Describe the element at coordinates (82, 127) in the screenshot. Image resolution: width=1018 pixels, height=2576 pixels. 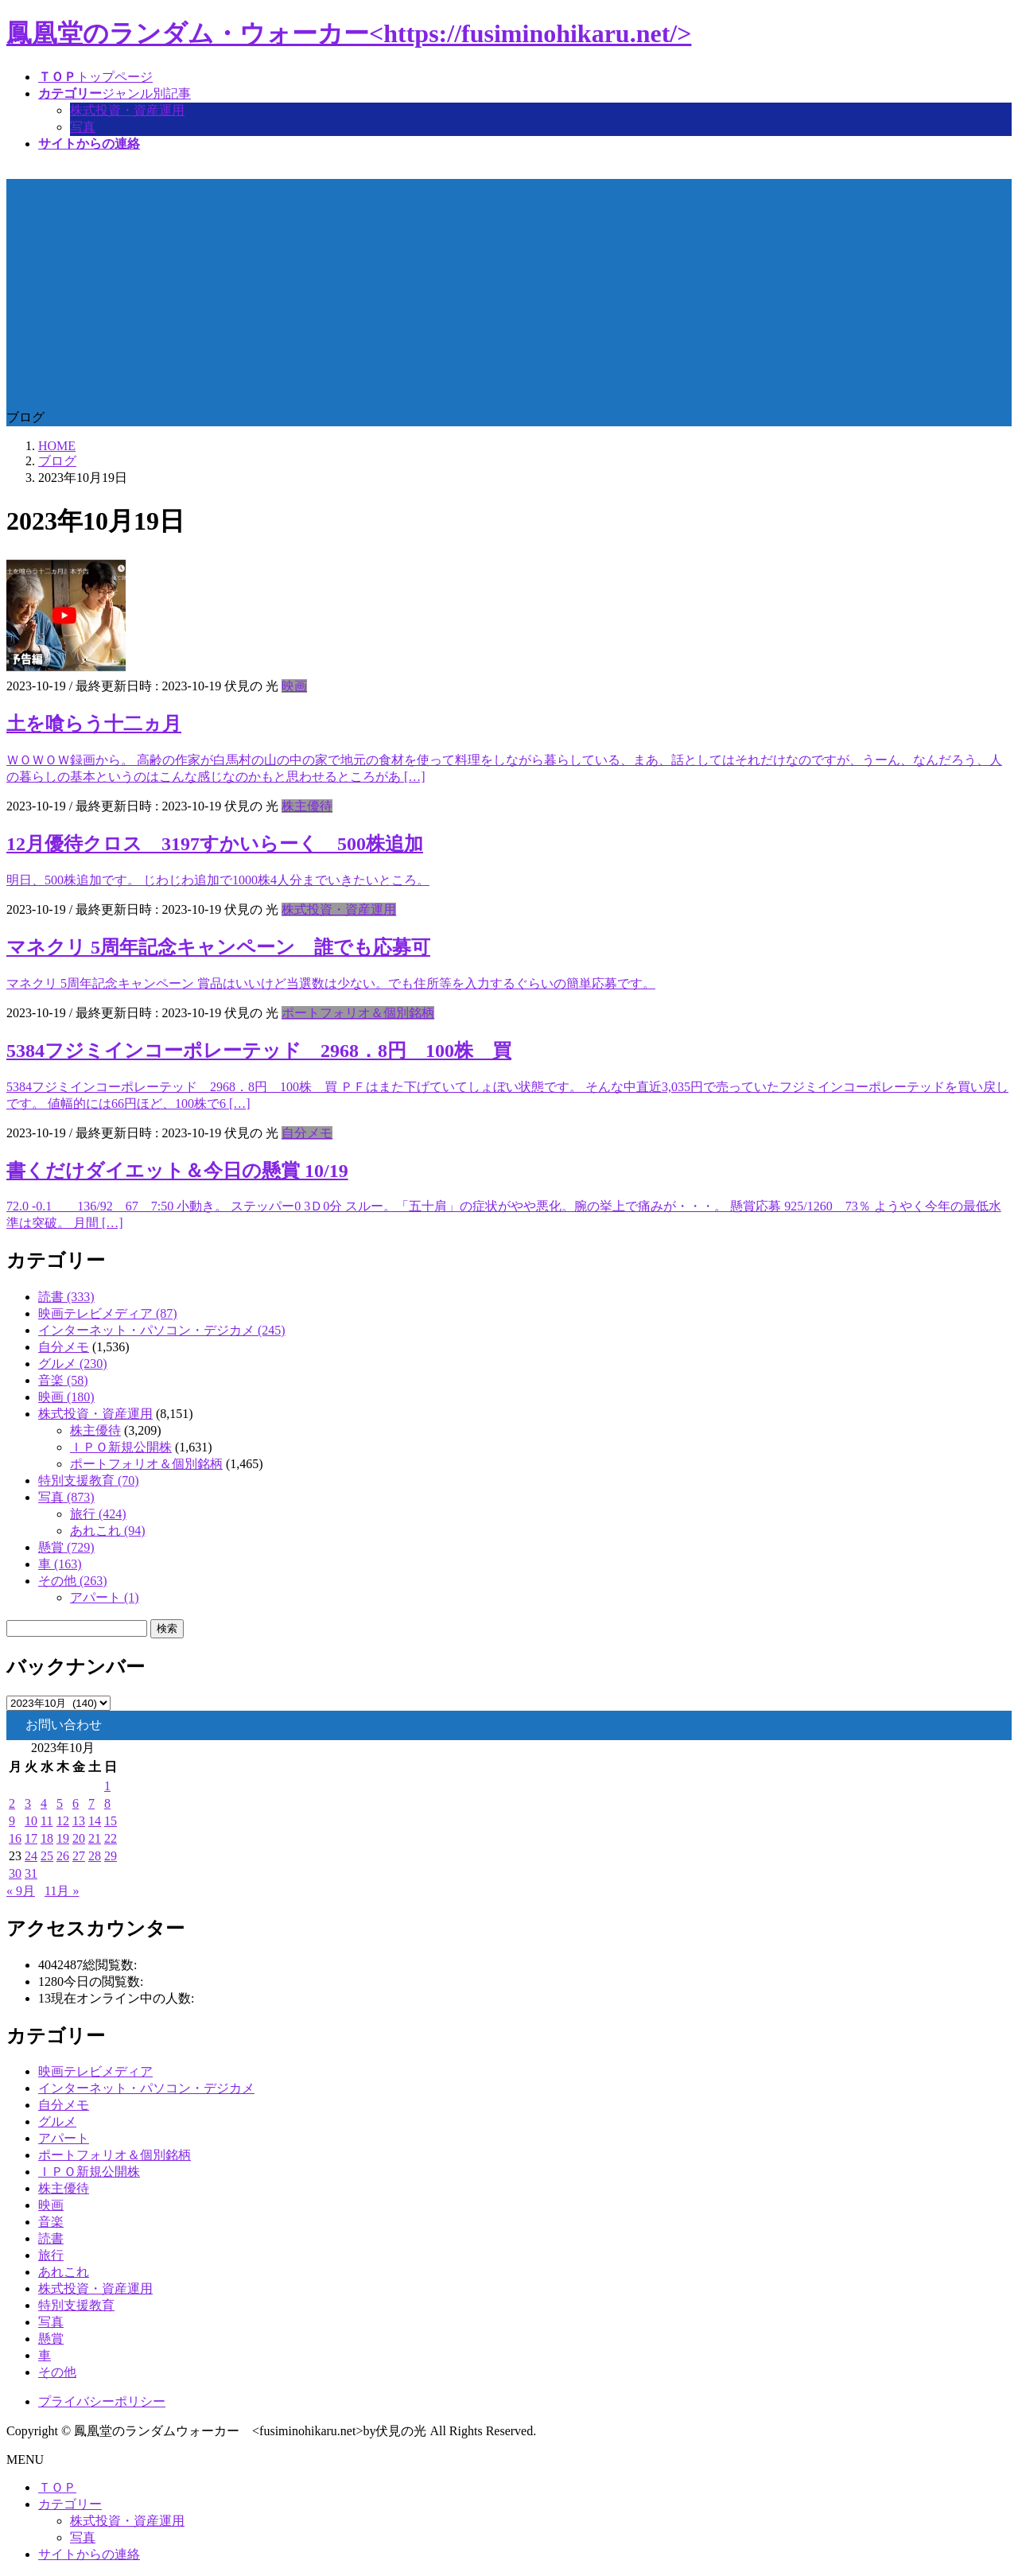
I see `写真` at that location.